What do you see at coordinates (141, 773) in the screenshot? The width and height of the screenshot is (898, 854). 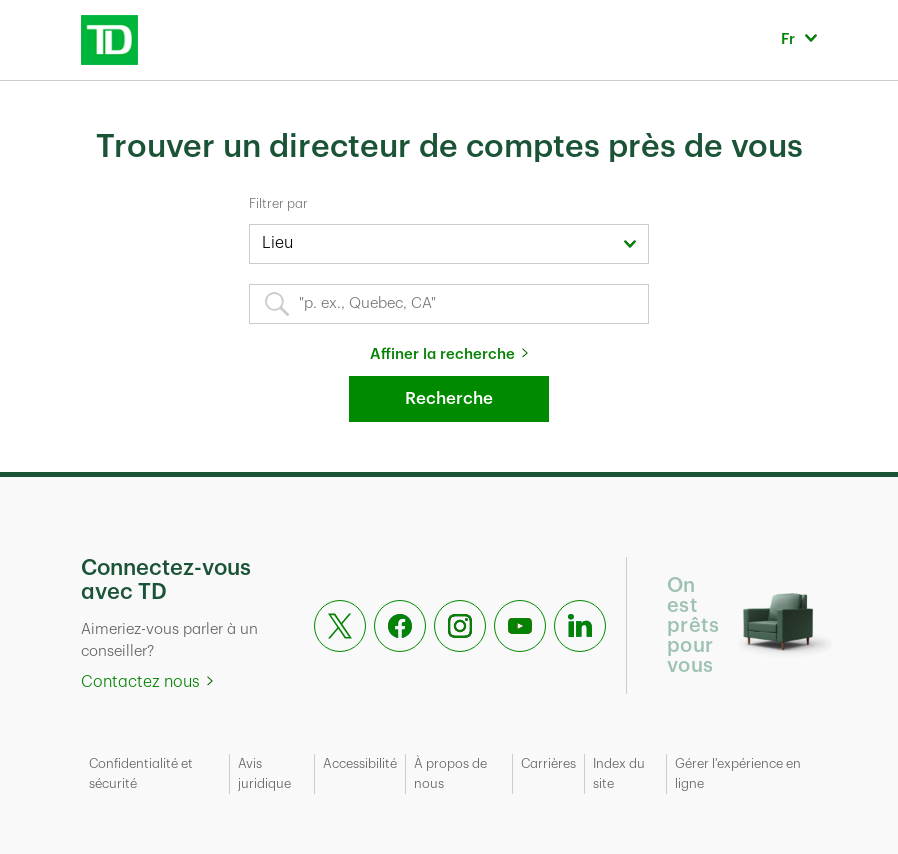 I see `Confidentialité et sécurité` at bounding box center [141, 773].